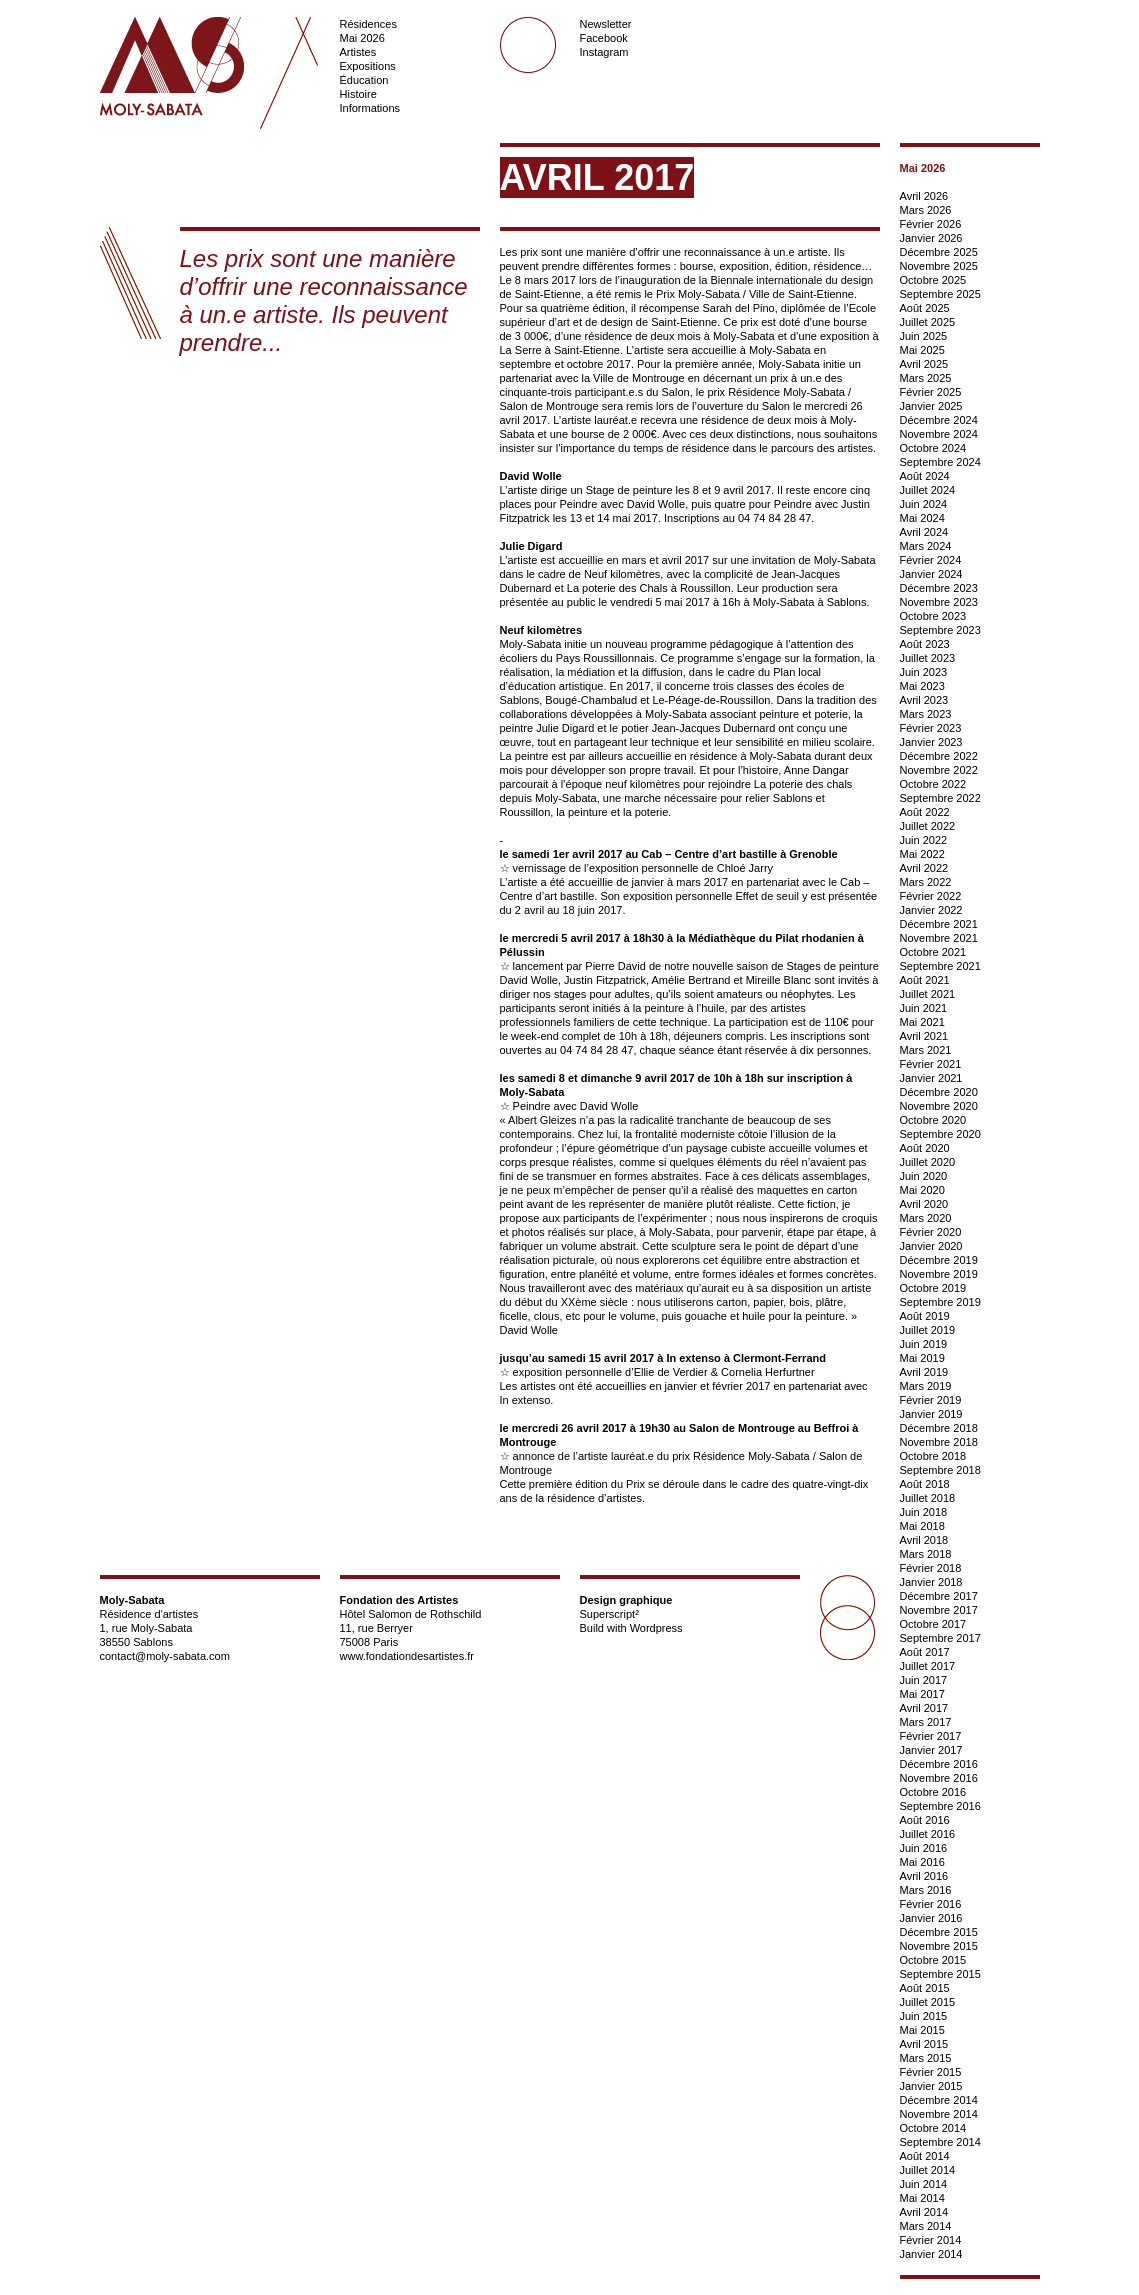  I want to click on Octobre 2015, so click(933, 1960).